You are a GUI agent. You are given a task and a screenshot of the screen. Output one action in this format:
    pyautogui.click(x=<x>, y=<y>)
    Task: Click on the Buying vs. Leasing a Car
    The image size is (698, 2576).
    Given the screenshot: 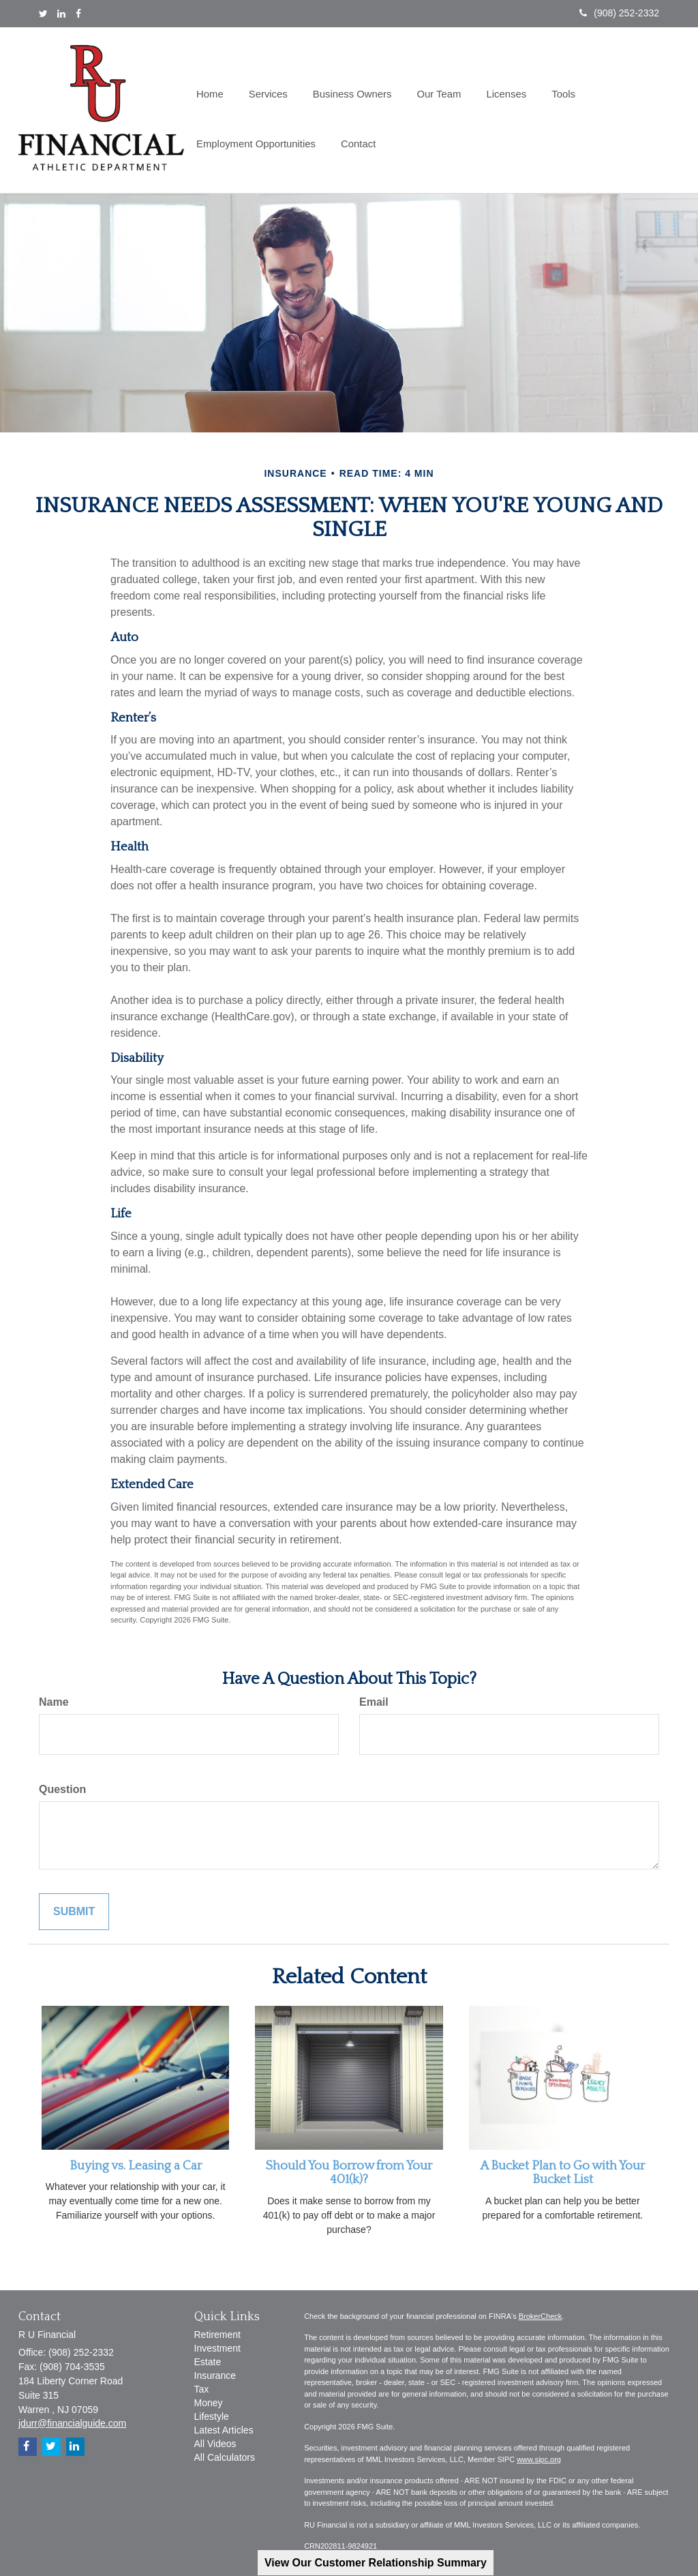 What is the action you would take?
    pyautogui.click(x=136, y=2166)
    